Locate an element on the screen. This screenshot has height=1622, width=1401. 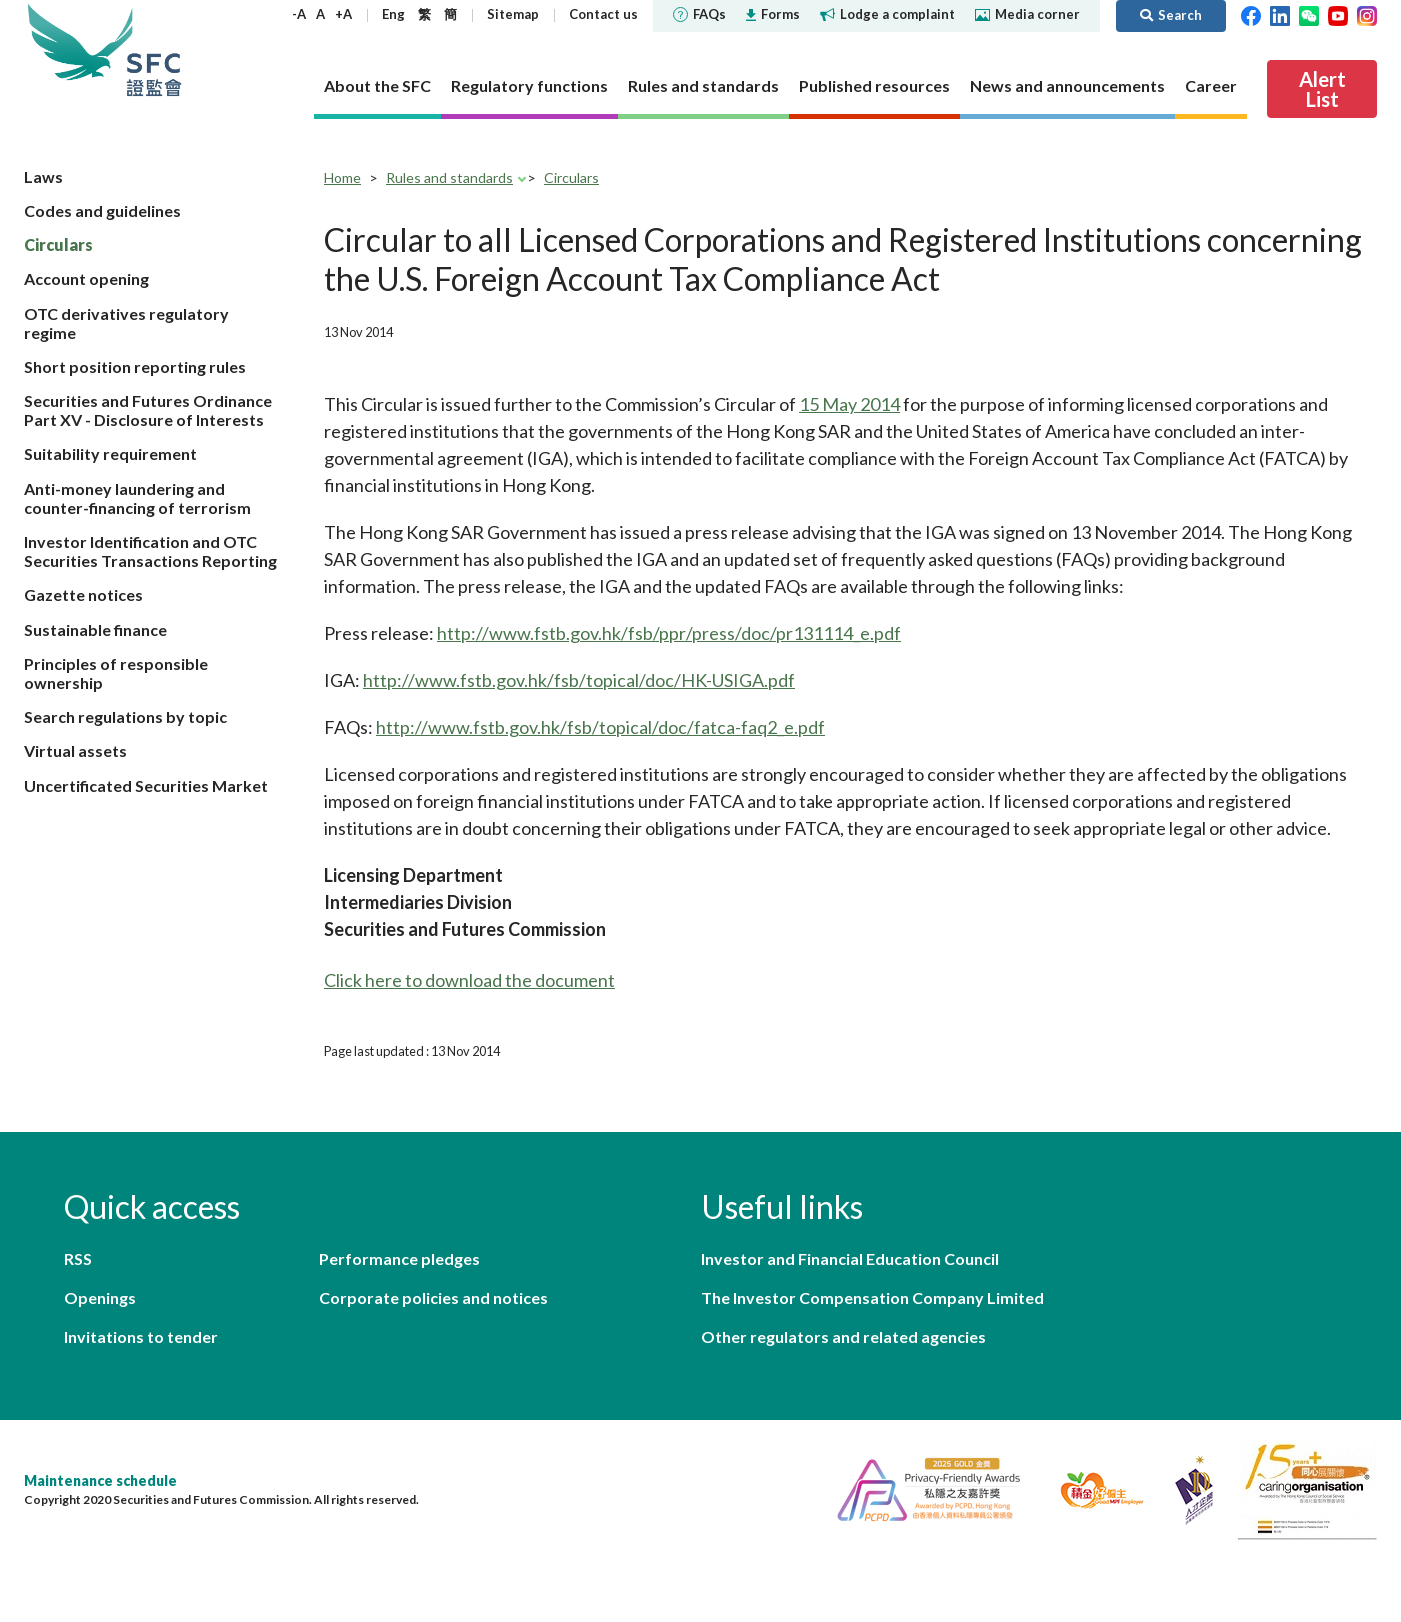
Openings is located at coordinates (100, 1297).